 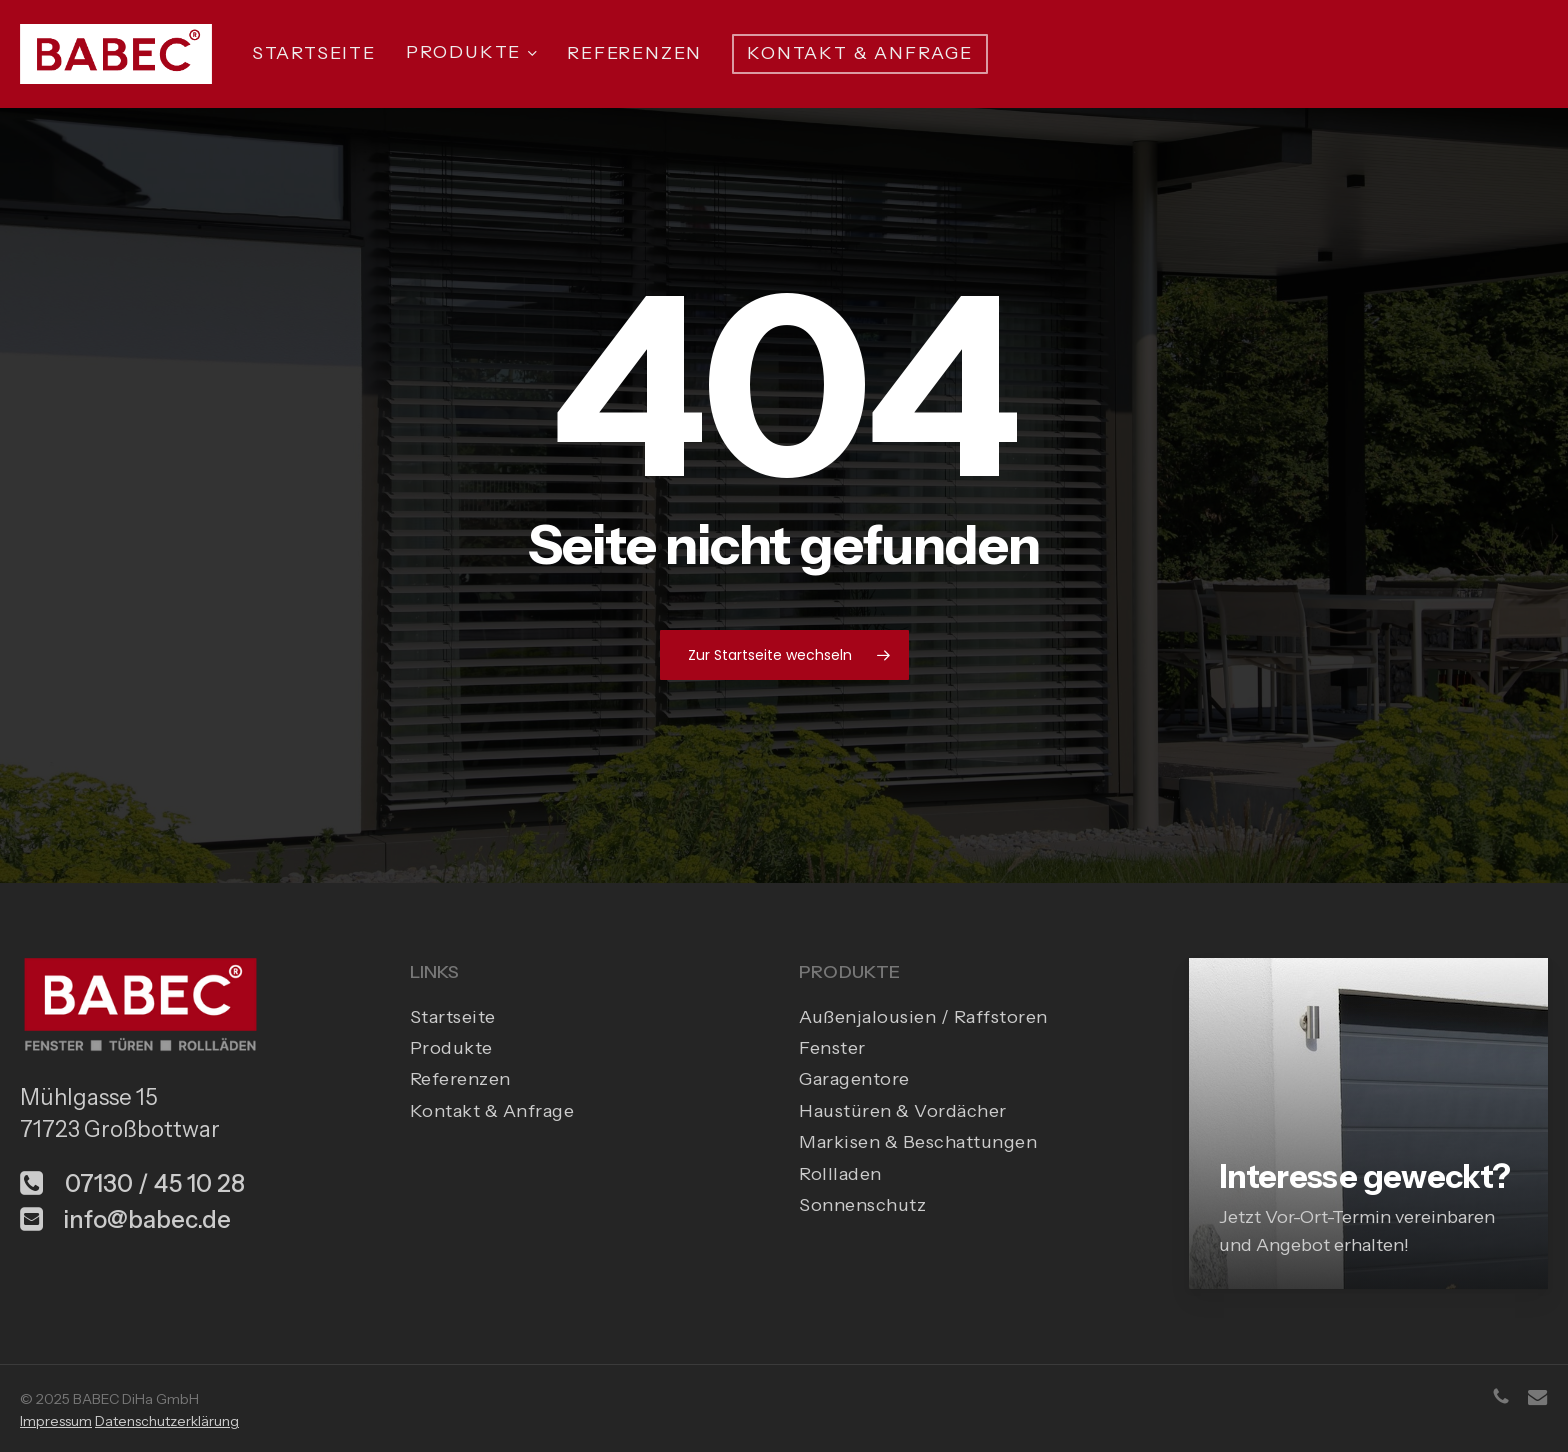 I want to click on Kontakt & Anfrage, so click(x=492, y=1111).